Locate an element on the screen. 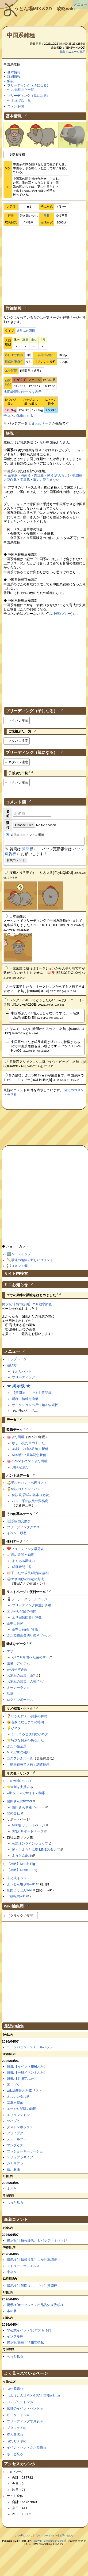 This screenshot has width=88, height=2576. エサ間隔 is located at coordinates (11, 370).